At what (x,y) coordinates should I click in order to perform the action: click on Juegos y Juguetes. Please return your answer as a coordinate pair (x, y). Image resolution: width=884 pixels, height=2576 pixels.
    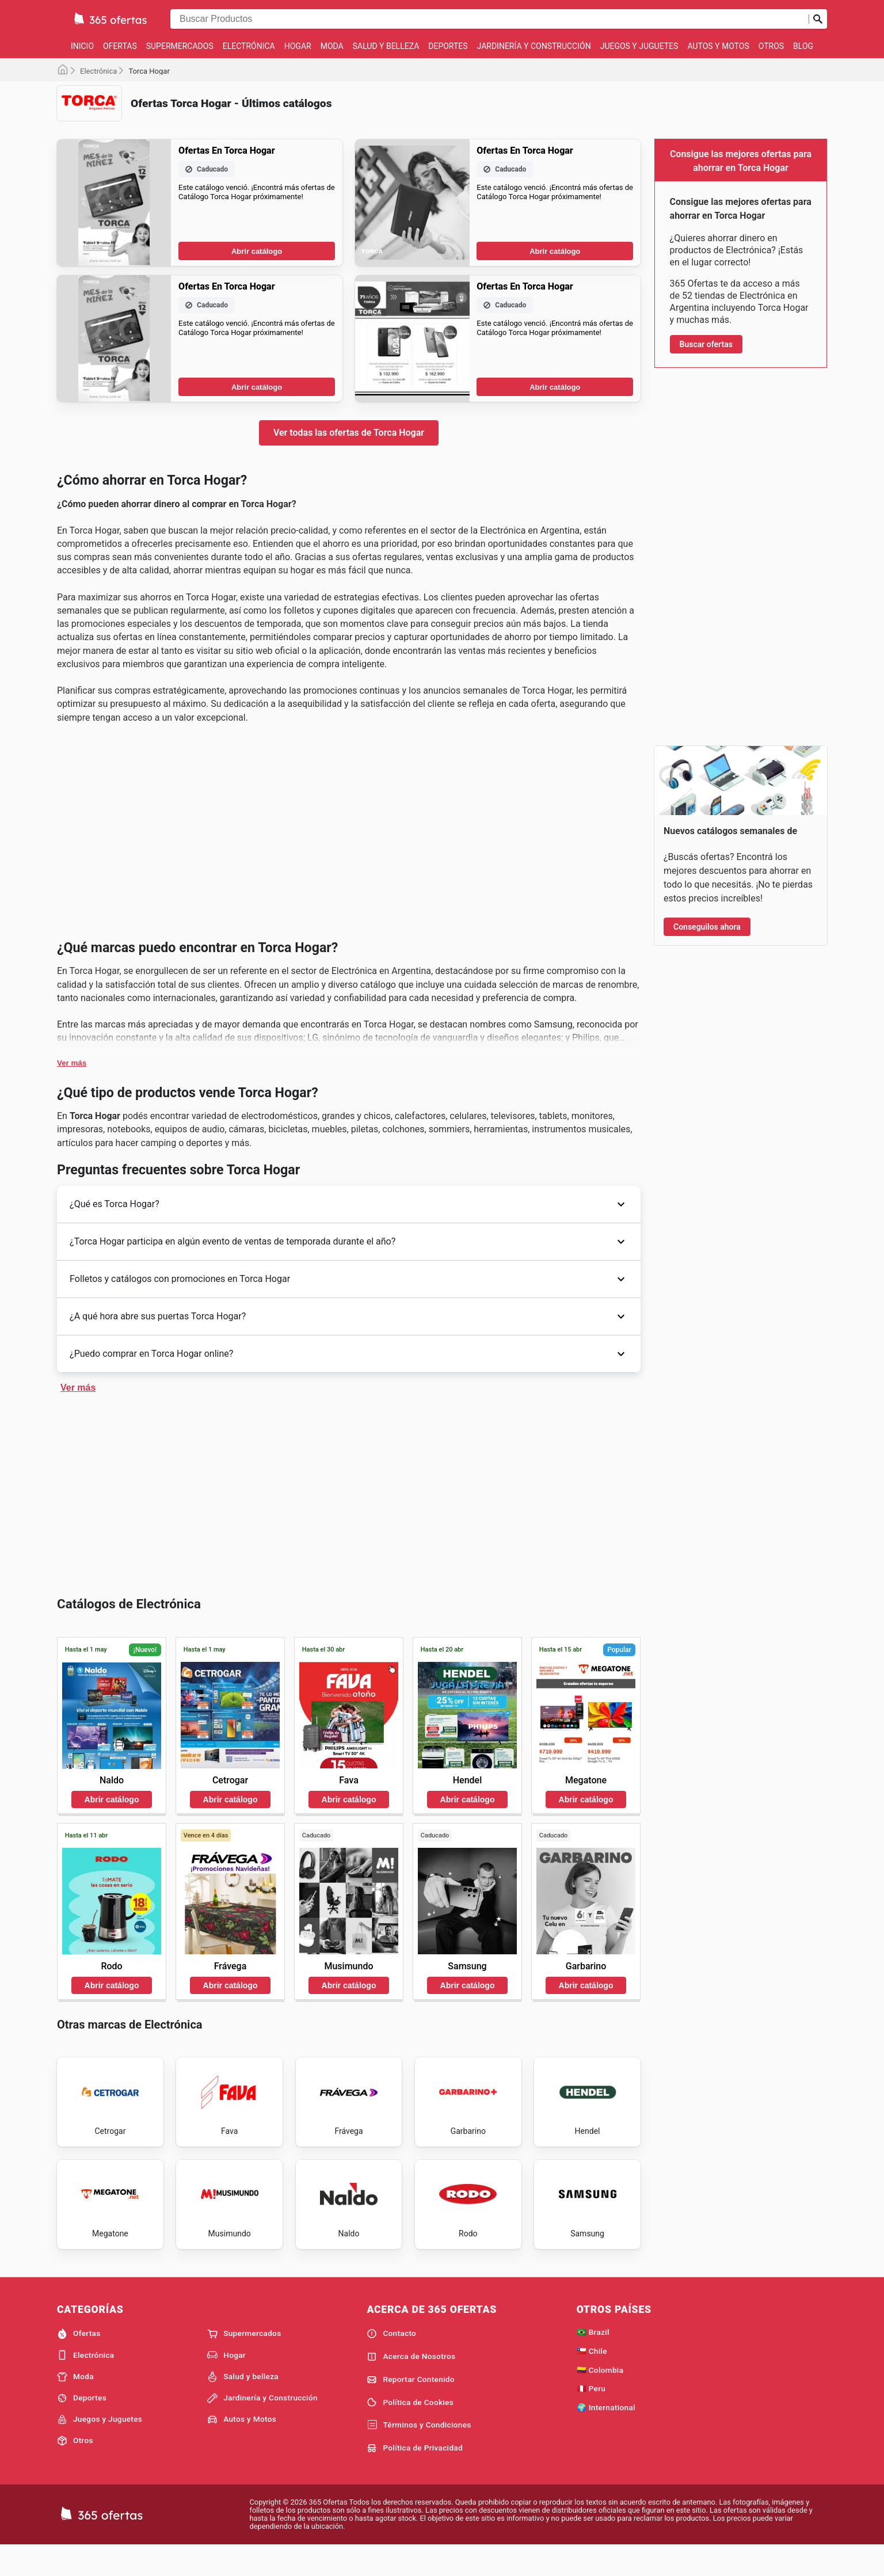
    Looking at the image, I should click on (639, 46).